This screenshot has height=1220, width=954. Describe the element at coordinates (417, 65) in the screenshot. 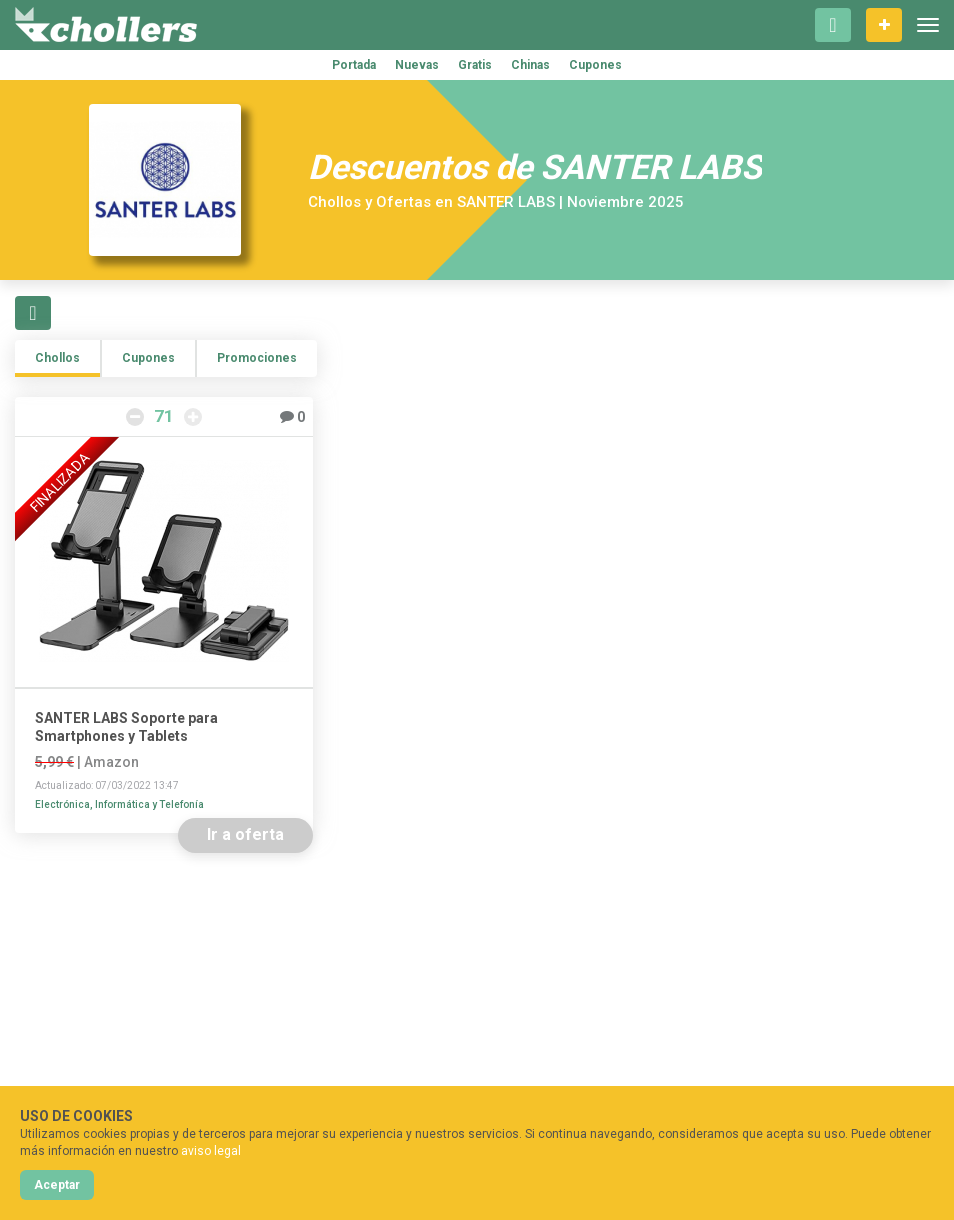

I see `Nuevas` at that location.